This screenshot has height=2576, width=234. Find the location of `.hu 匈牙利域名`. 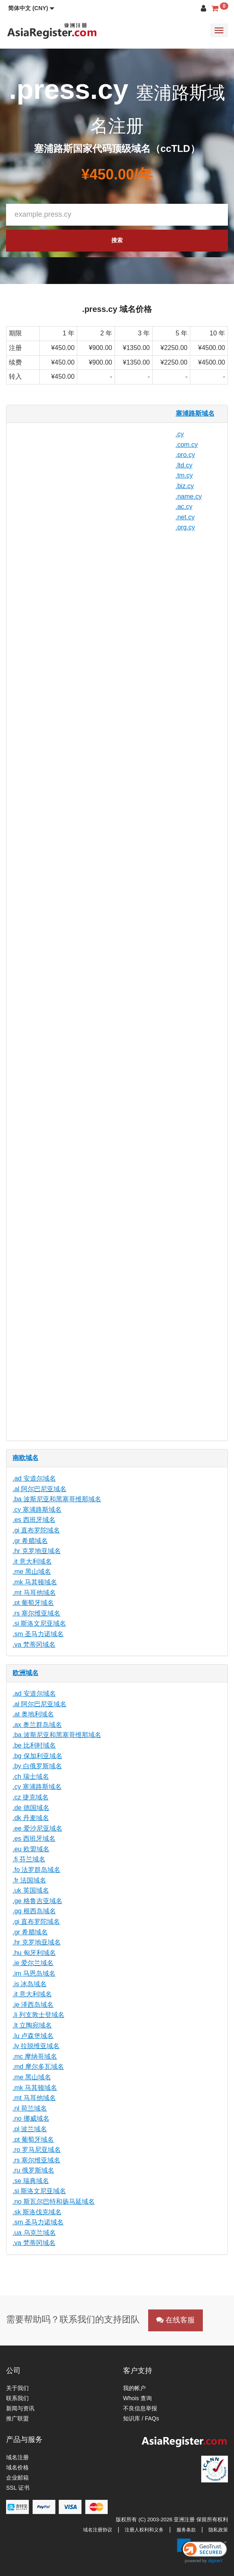

.hu 匈牙利域名 is located at coordinates (34, 1952).